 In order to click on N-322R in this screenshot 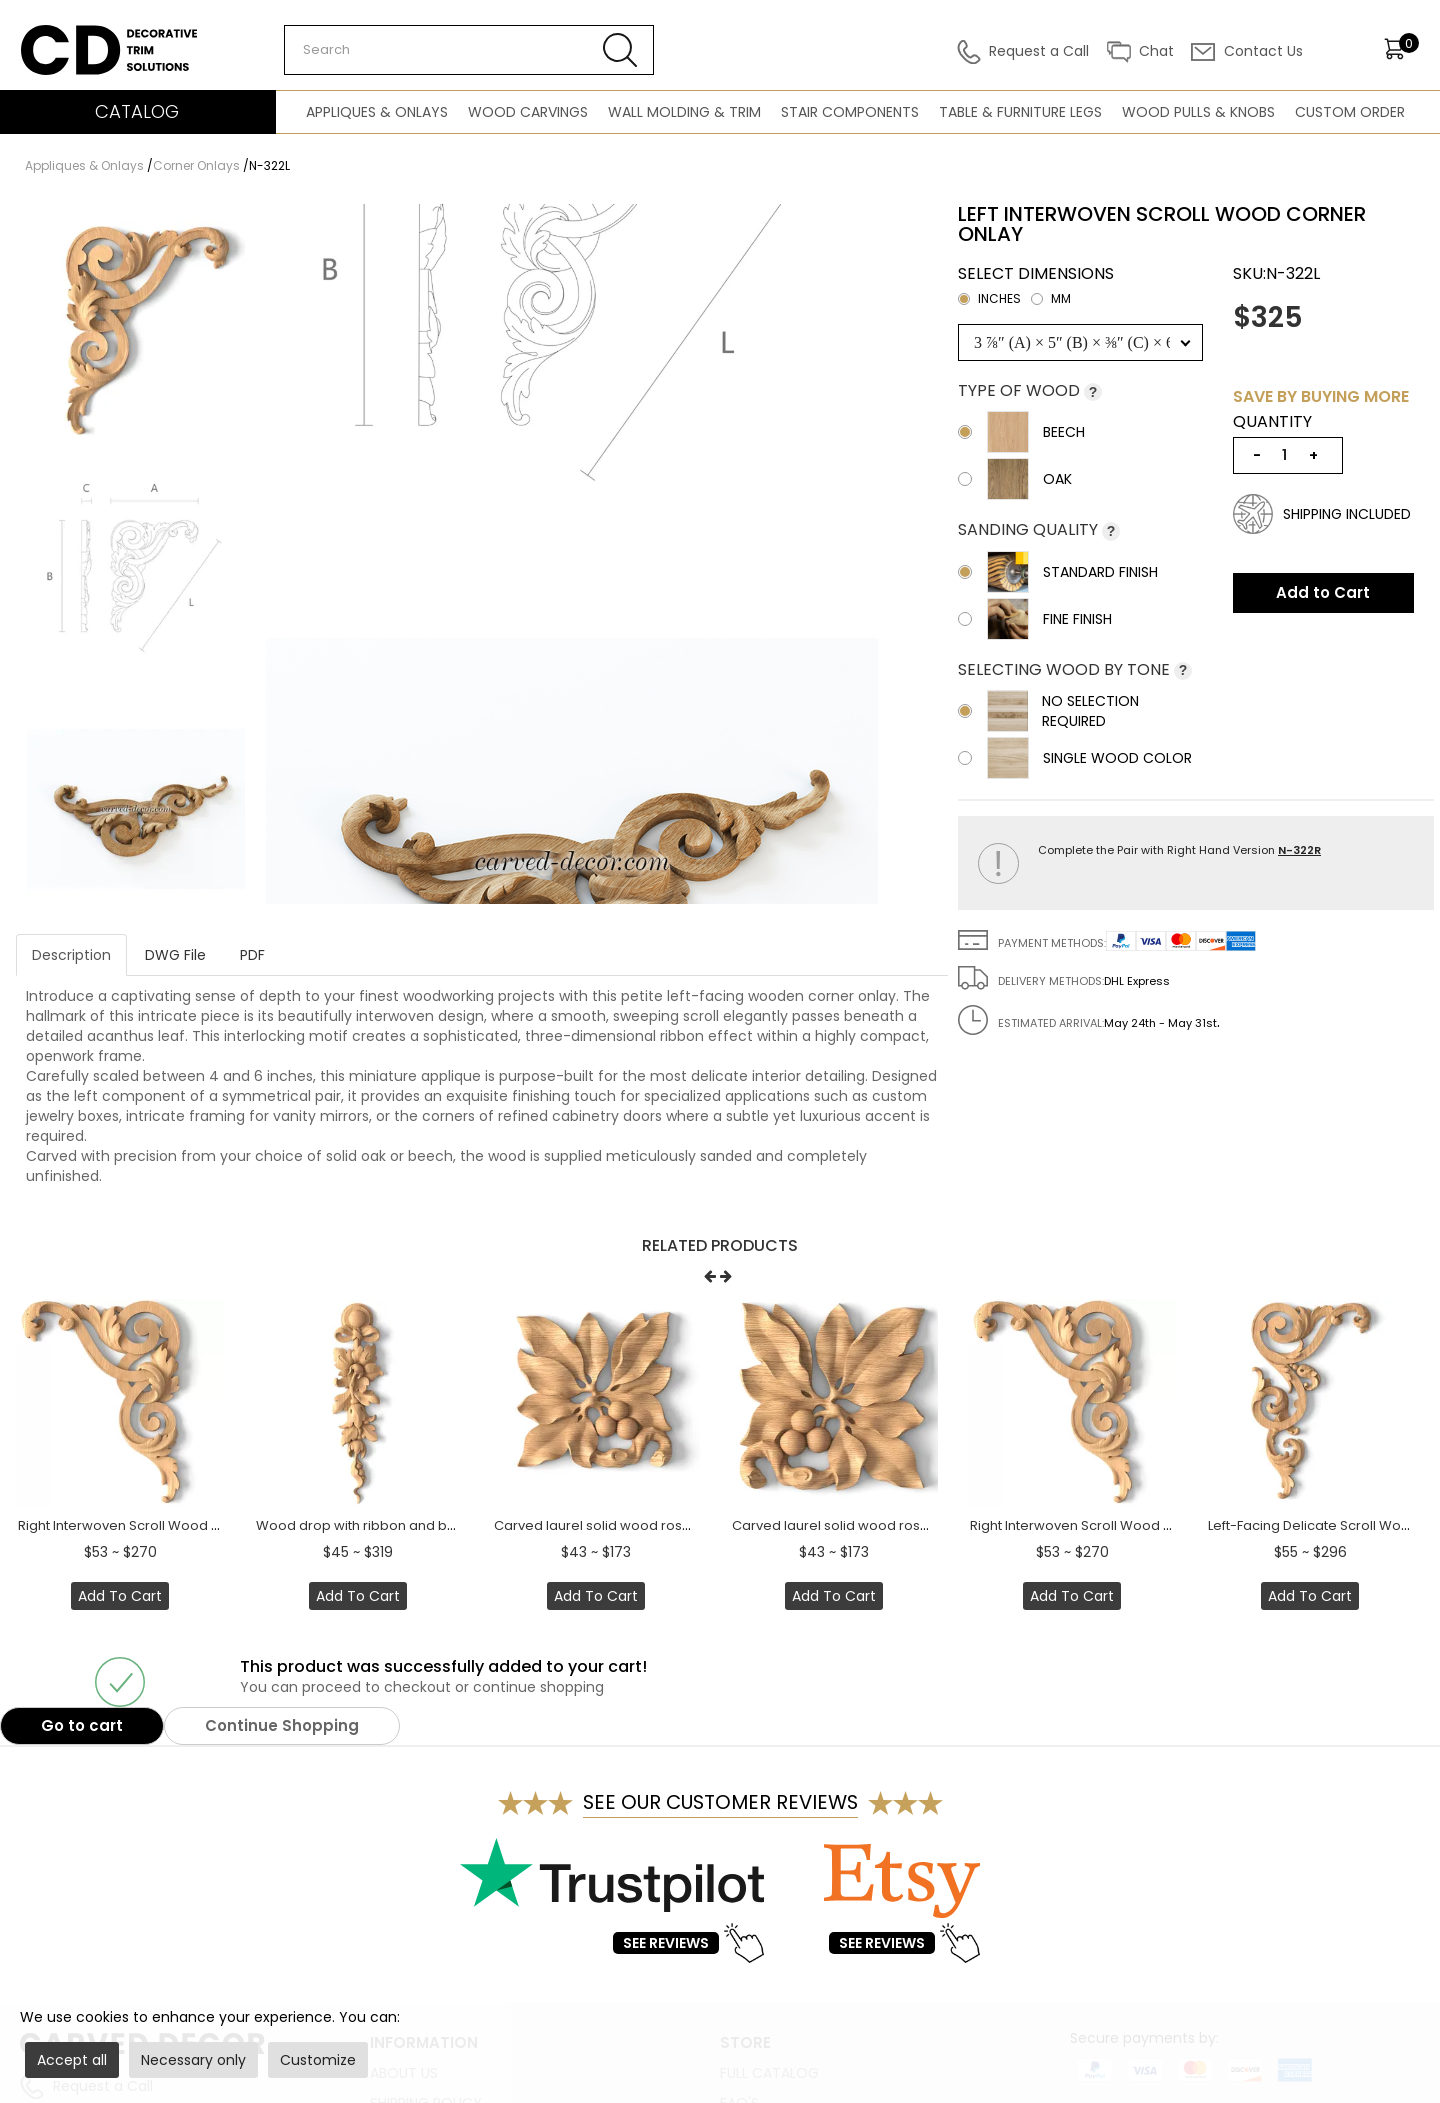, I will do `click(1299, 850)`.